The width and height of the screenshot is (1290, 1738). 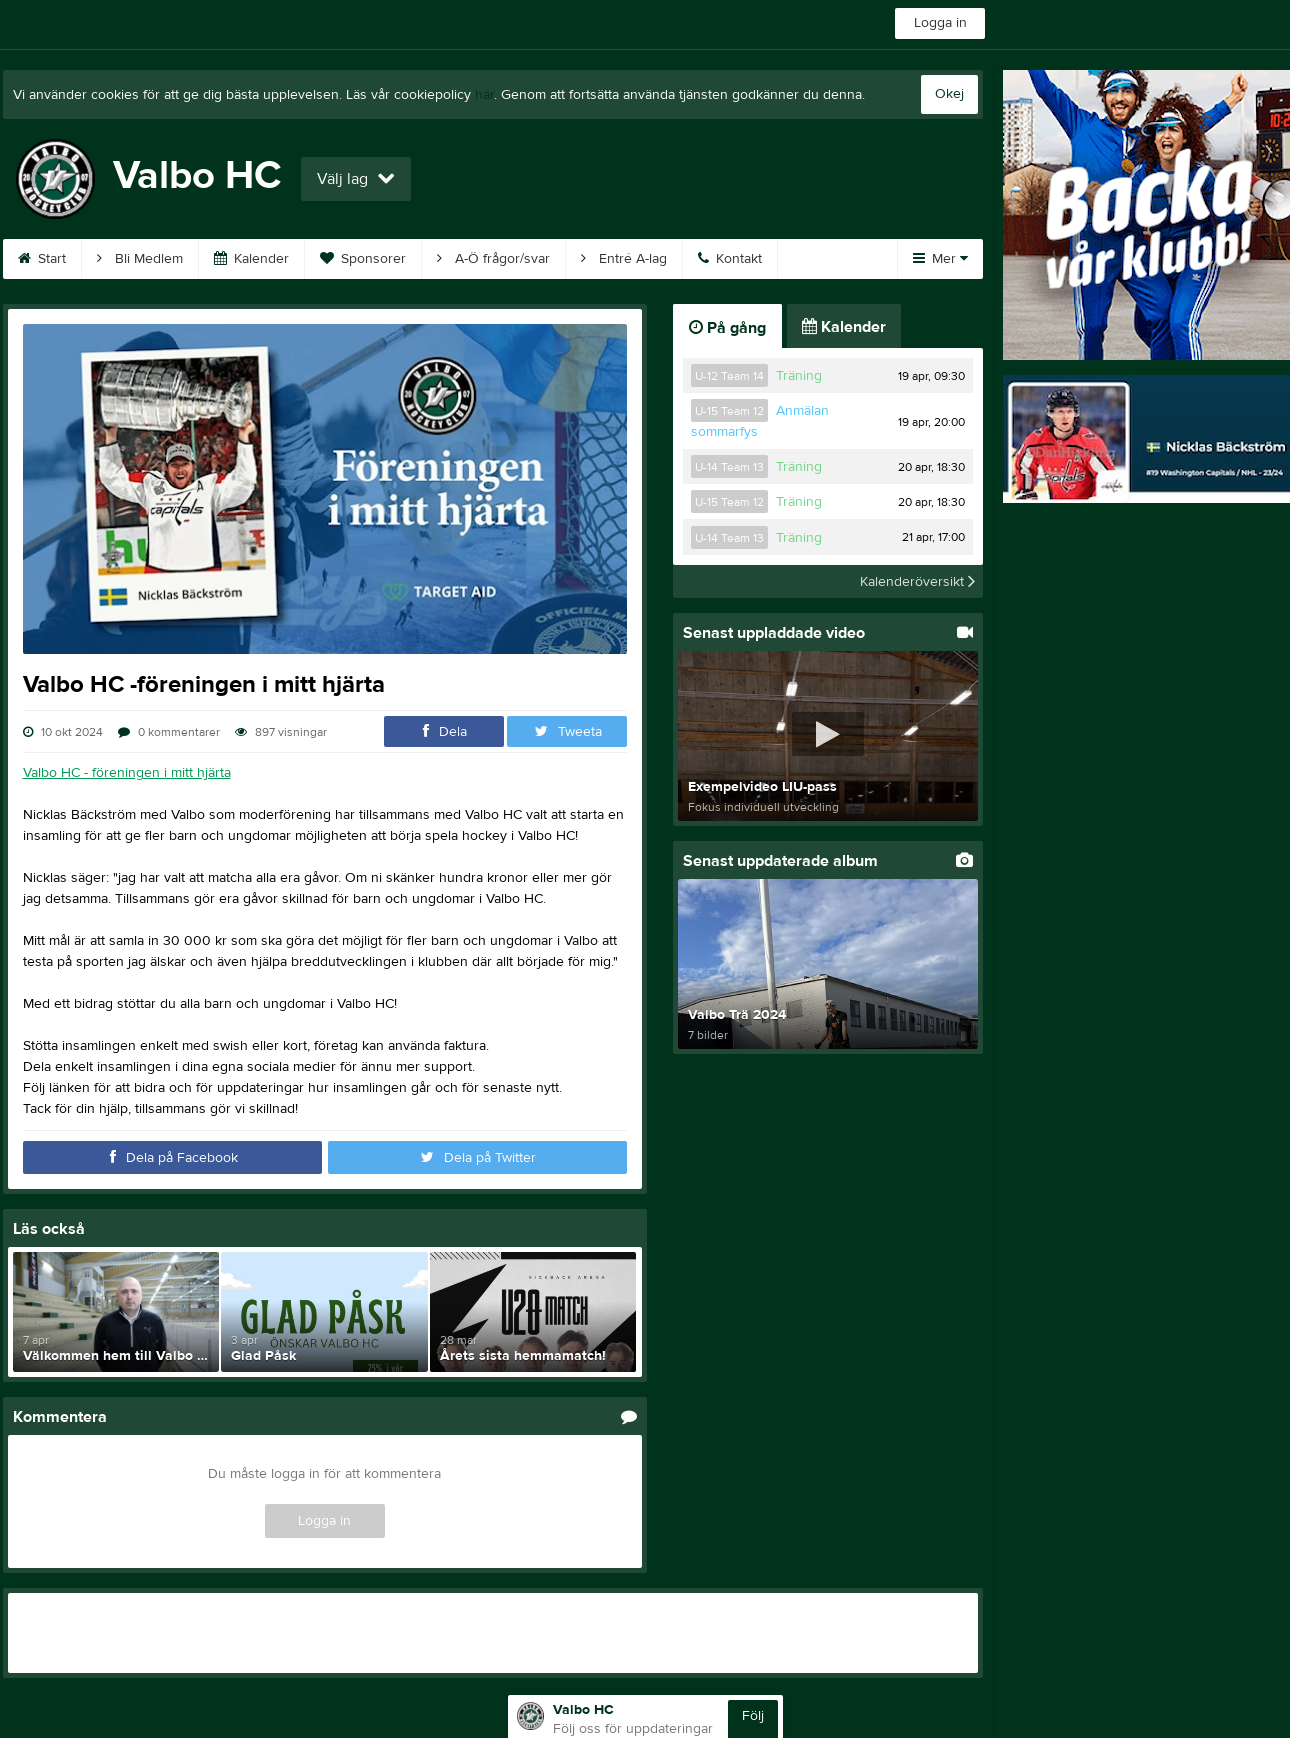 What do you see at coordinates (727, 328) in the screenshot?
I see `På gång` at bounding box center [727, 328].